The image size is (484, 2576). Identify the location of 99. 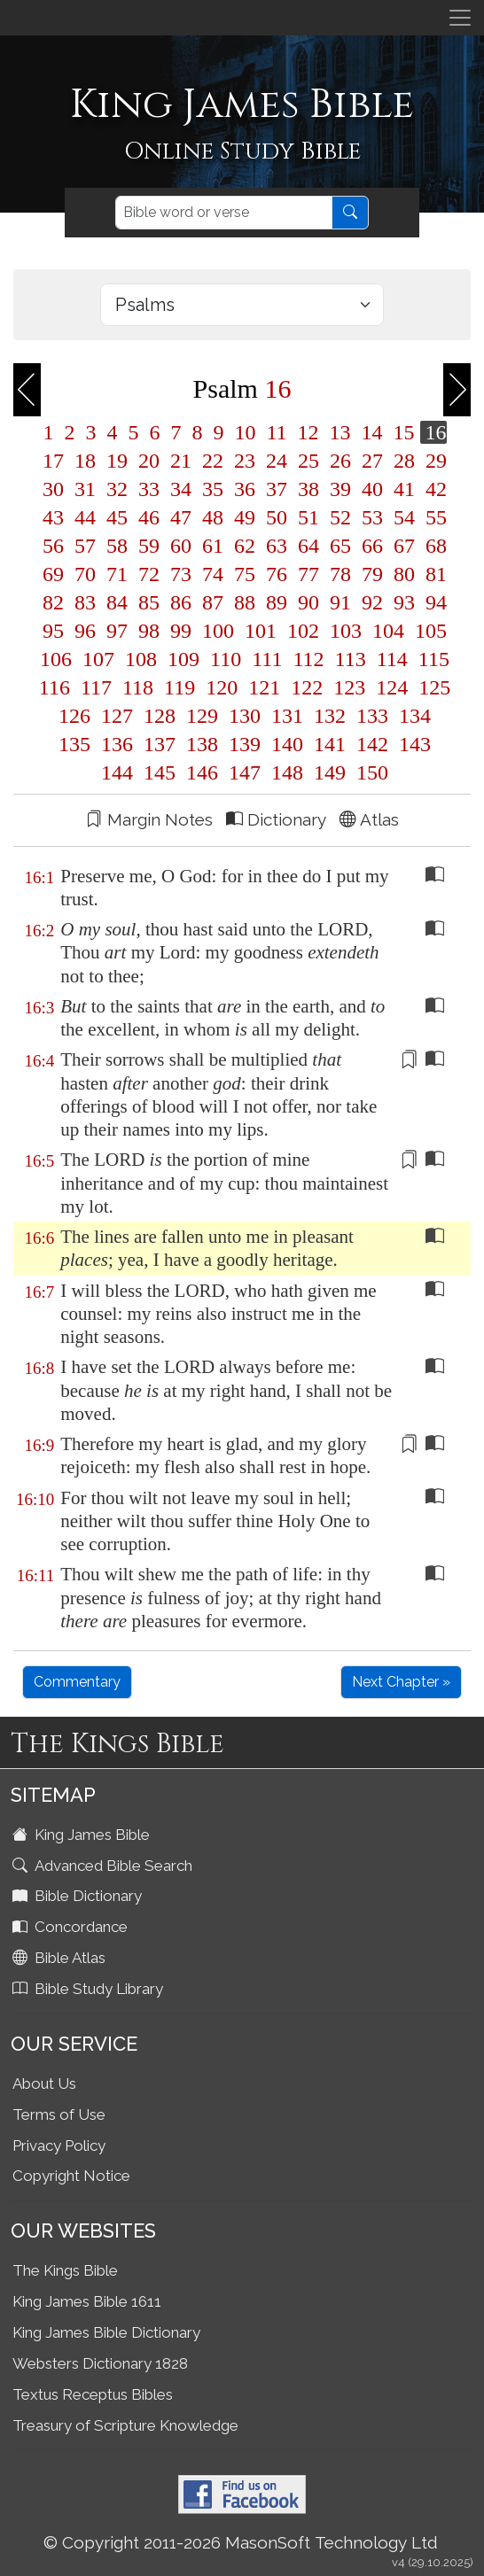
(181, 630).